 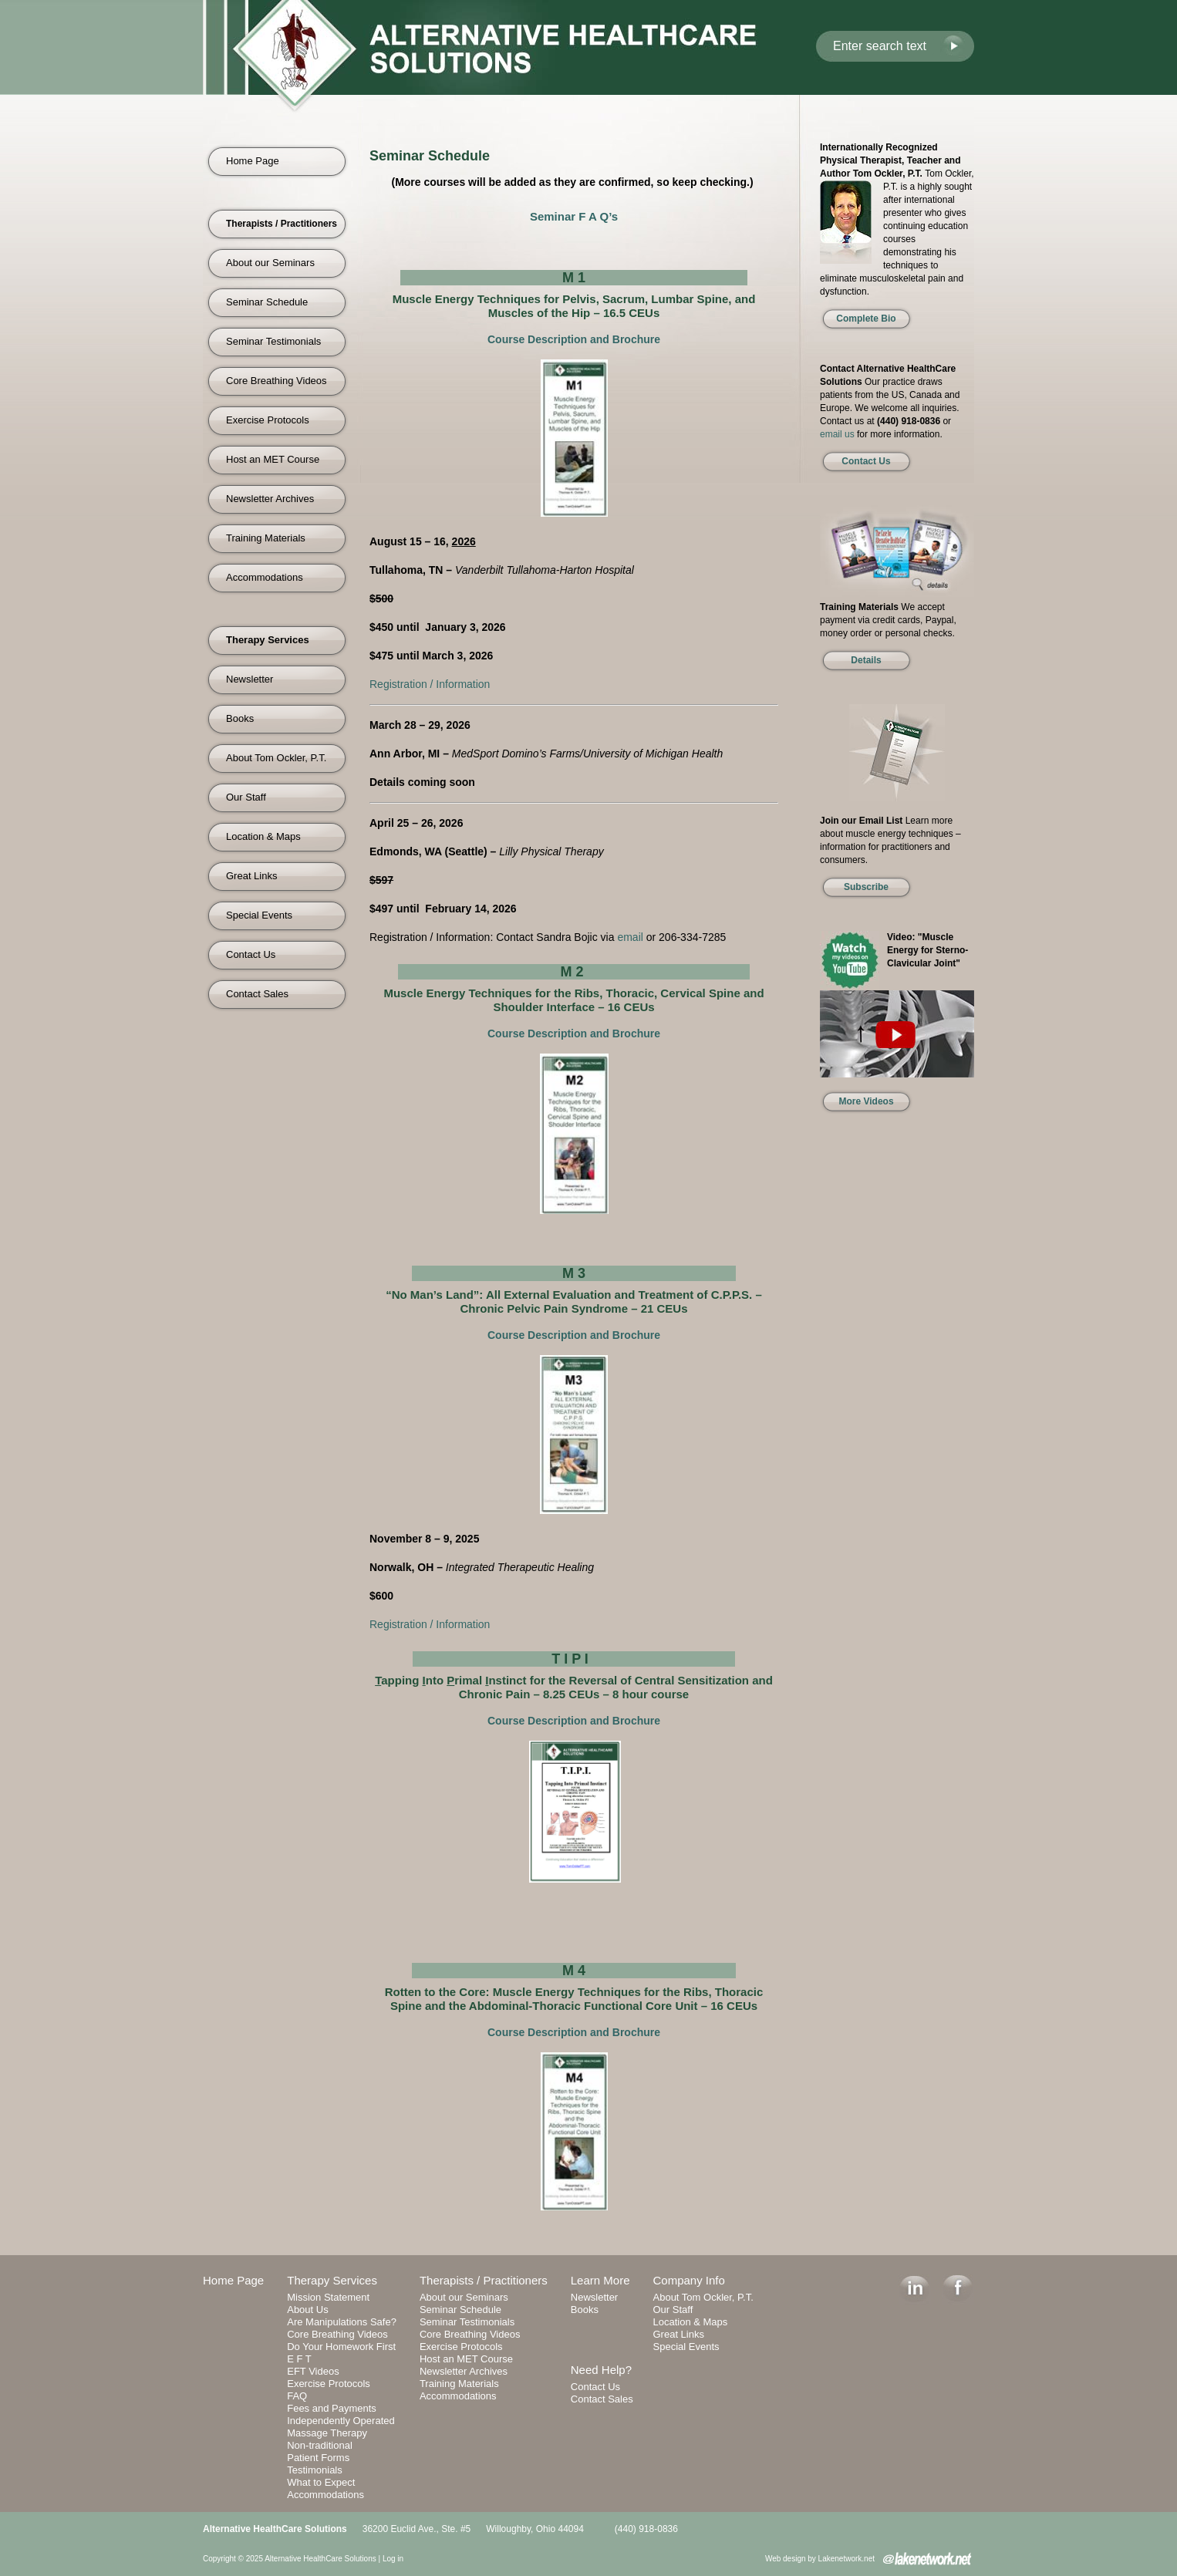 What do you see at coordinates (276, 758) in the screenshot?
I see `About Tom Ockler, P.T.` at bounding box center [276, 758].